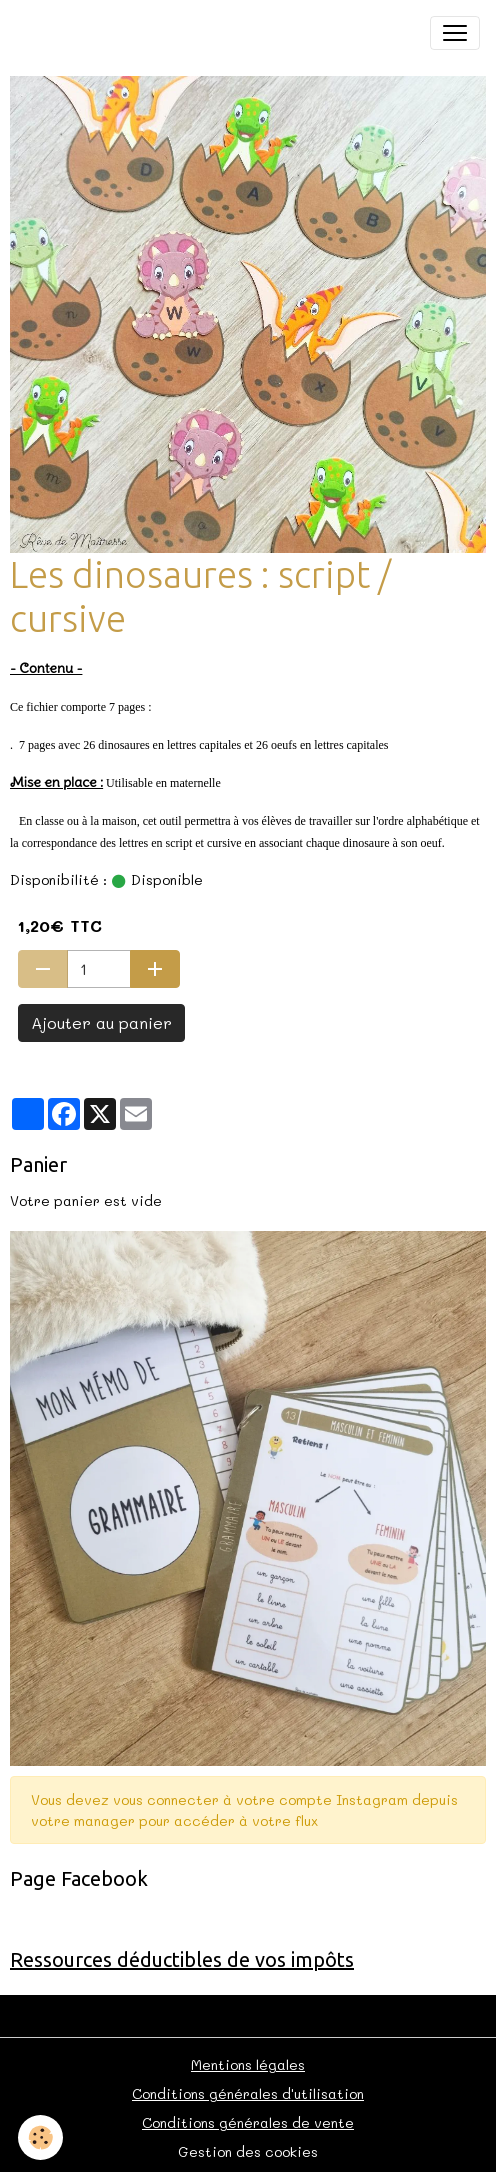 This screenshot has width=496, height=2178. Describe the element at coordinates (248, 2151) in the screenshot. I see `Gestion des cookies` at that location.